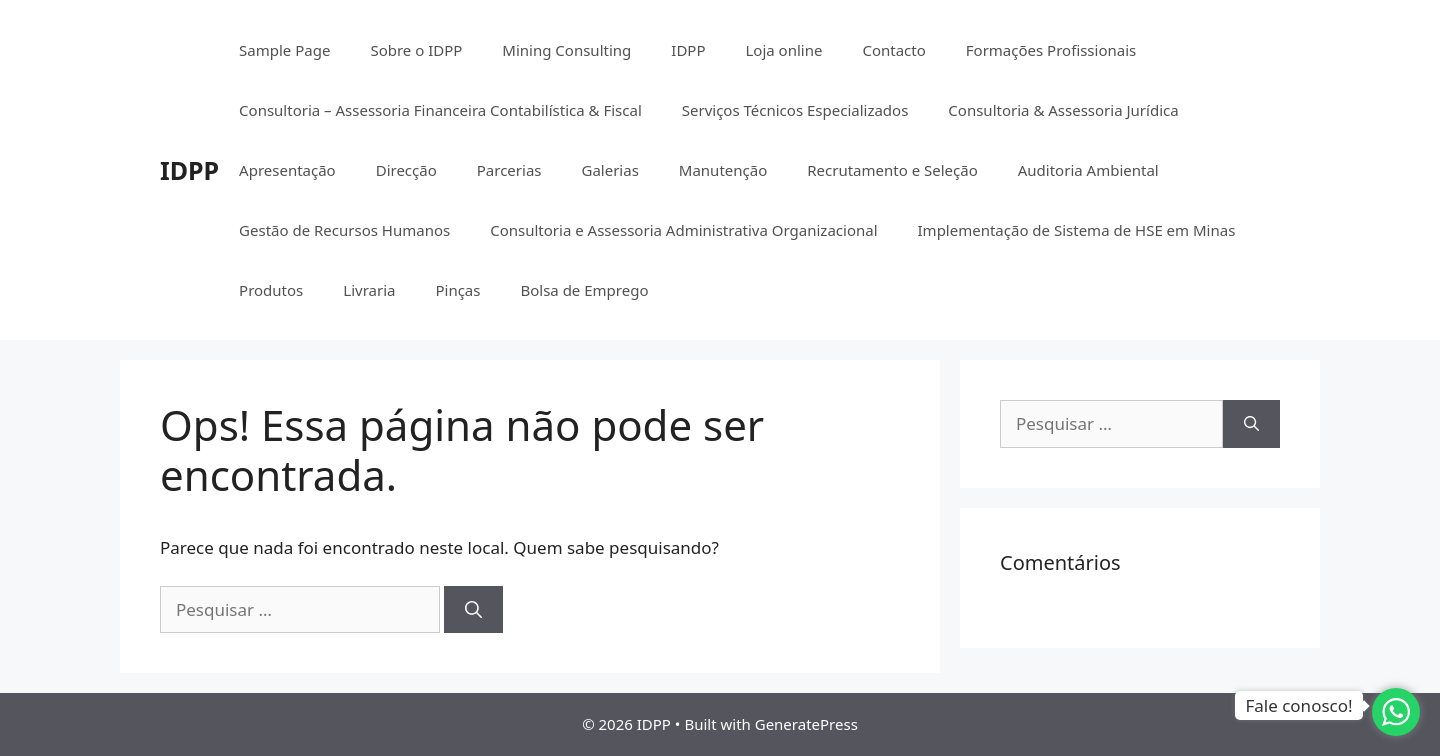 The height and width of the screenshot is (756, 1440). What do you see at coordinates (609, 170) in the screenshot?
I see `Galerias` at bounding box center [609, 170].